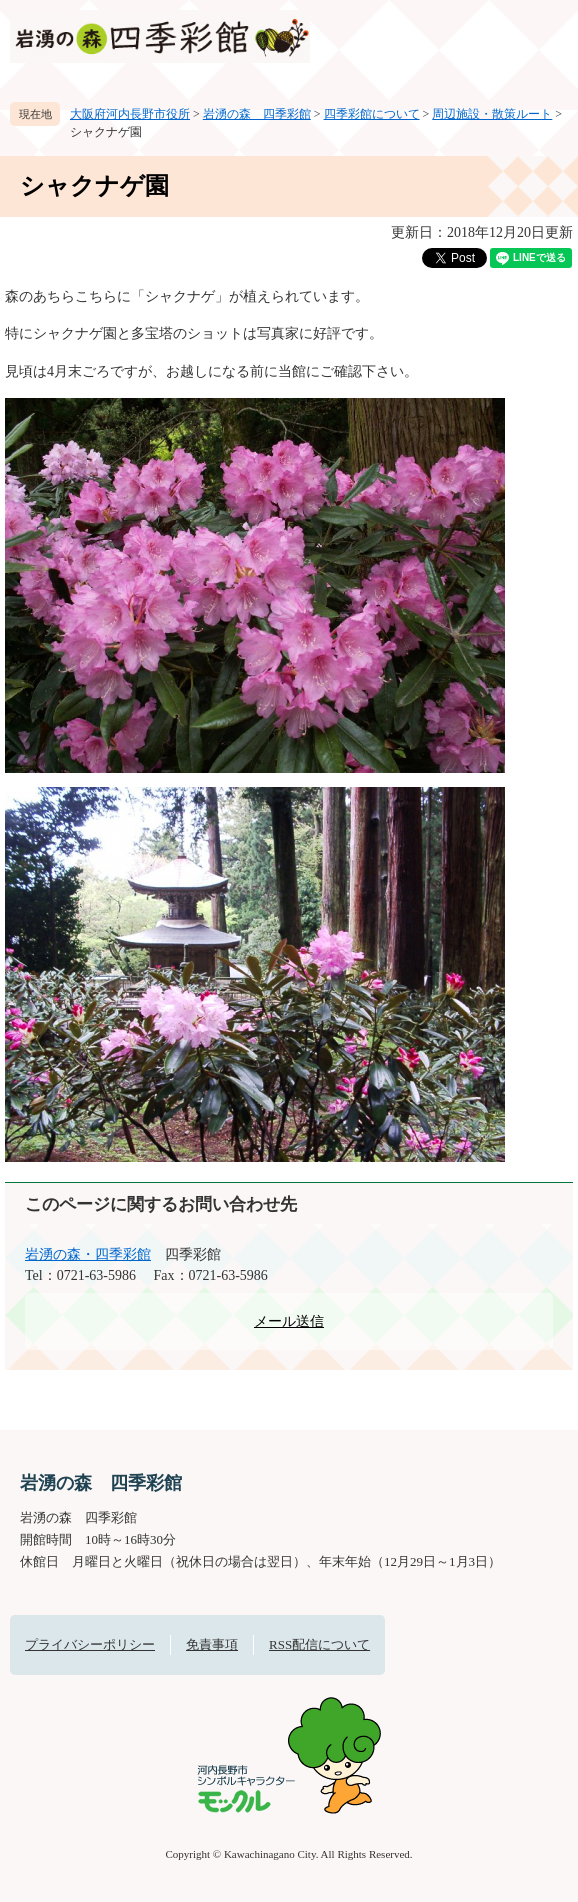 The image size is (578, 1902). Describe the element at coordinates (319, 1644) in the screenshot. I see `RSS配信について` at that location.